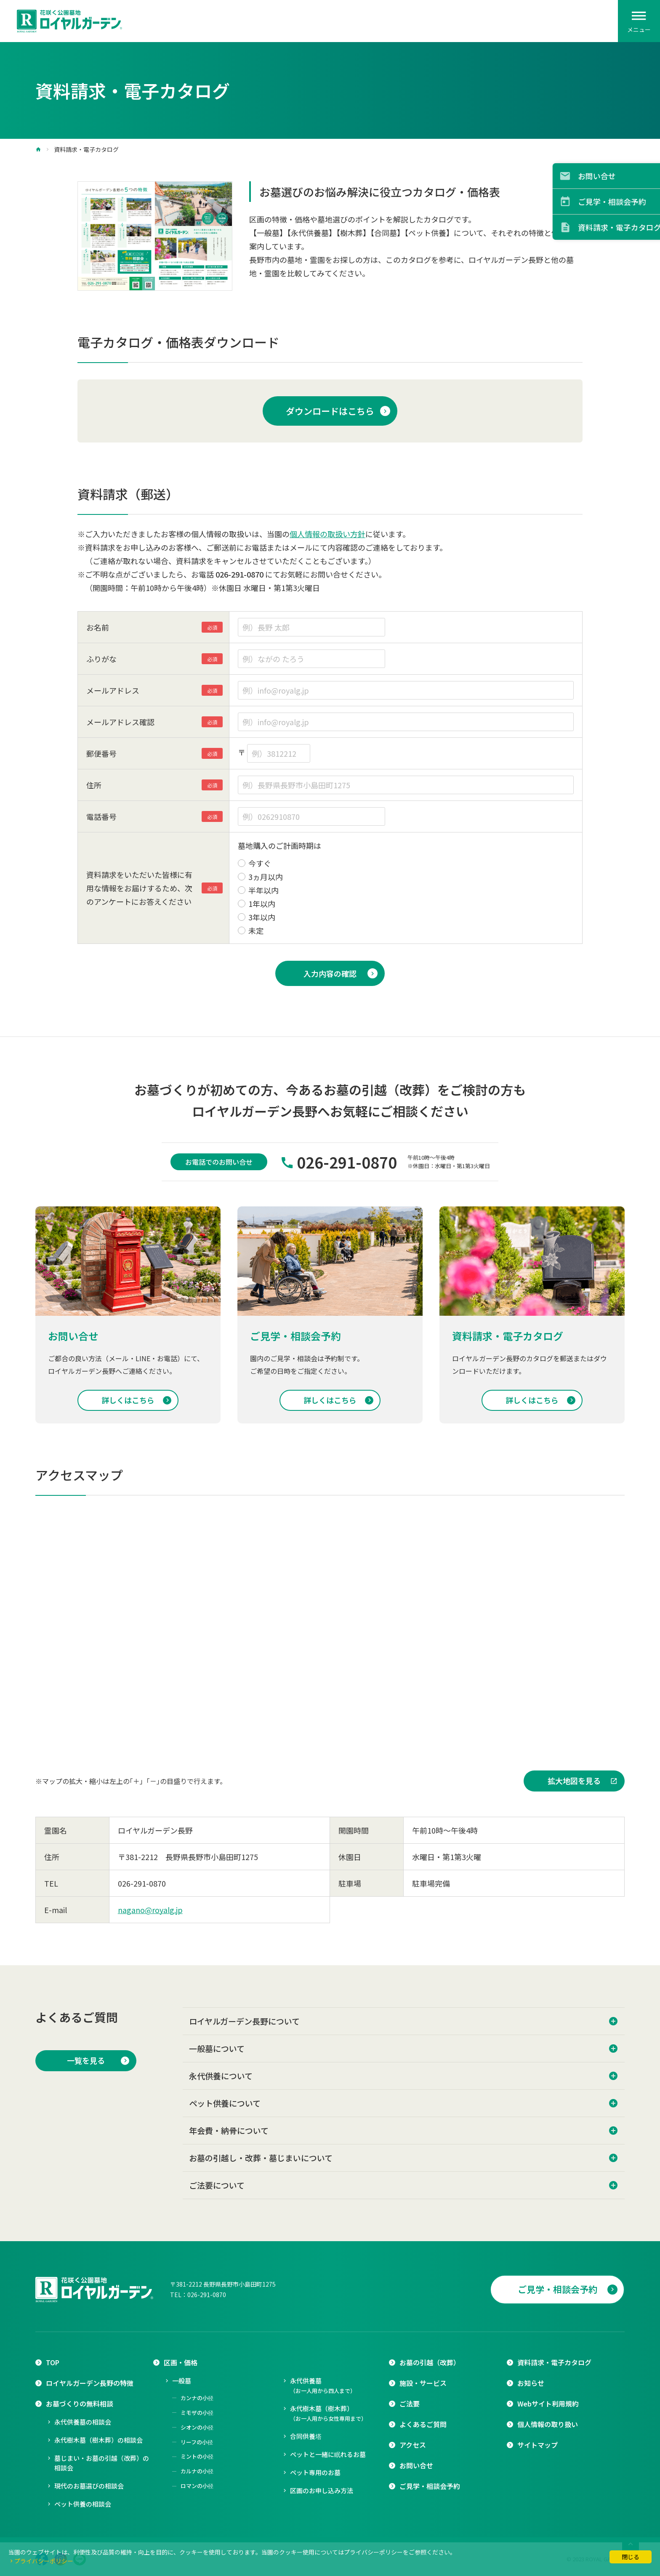 Image resolution: width=660 pixels, height=2576 pixels. What do you see at coordinates (229, 2130) in the screenshot?
I see `年会費・納骨について` at bounding box center [229, 2130].